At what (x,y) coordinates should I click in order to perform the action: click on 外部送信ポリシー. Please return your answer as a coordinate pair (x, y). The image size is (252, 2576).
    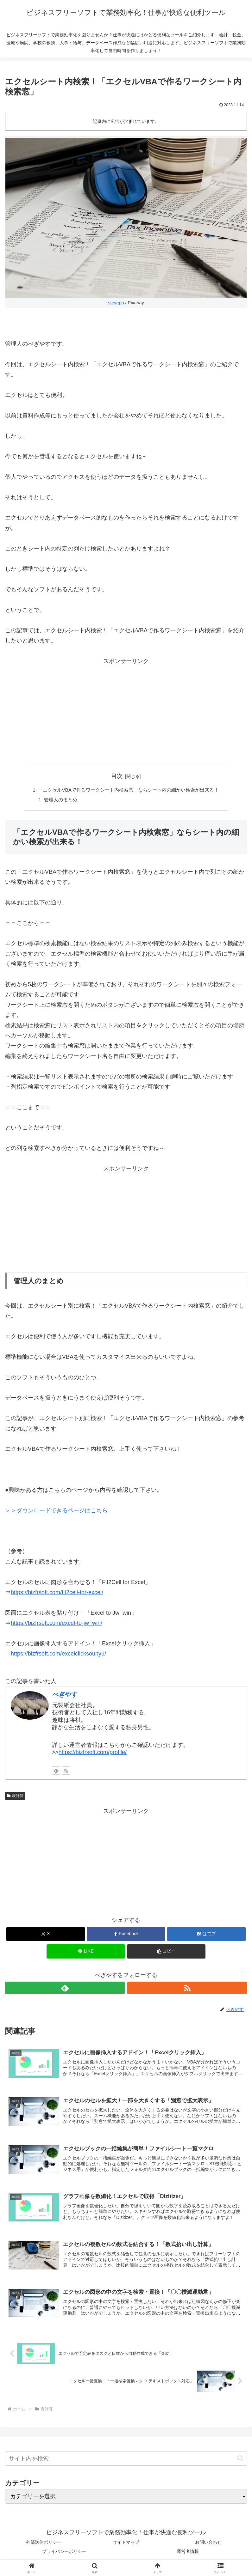
    Looking at the image, I should click on (43, 2546).